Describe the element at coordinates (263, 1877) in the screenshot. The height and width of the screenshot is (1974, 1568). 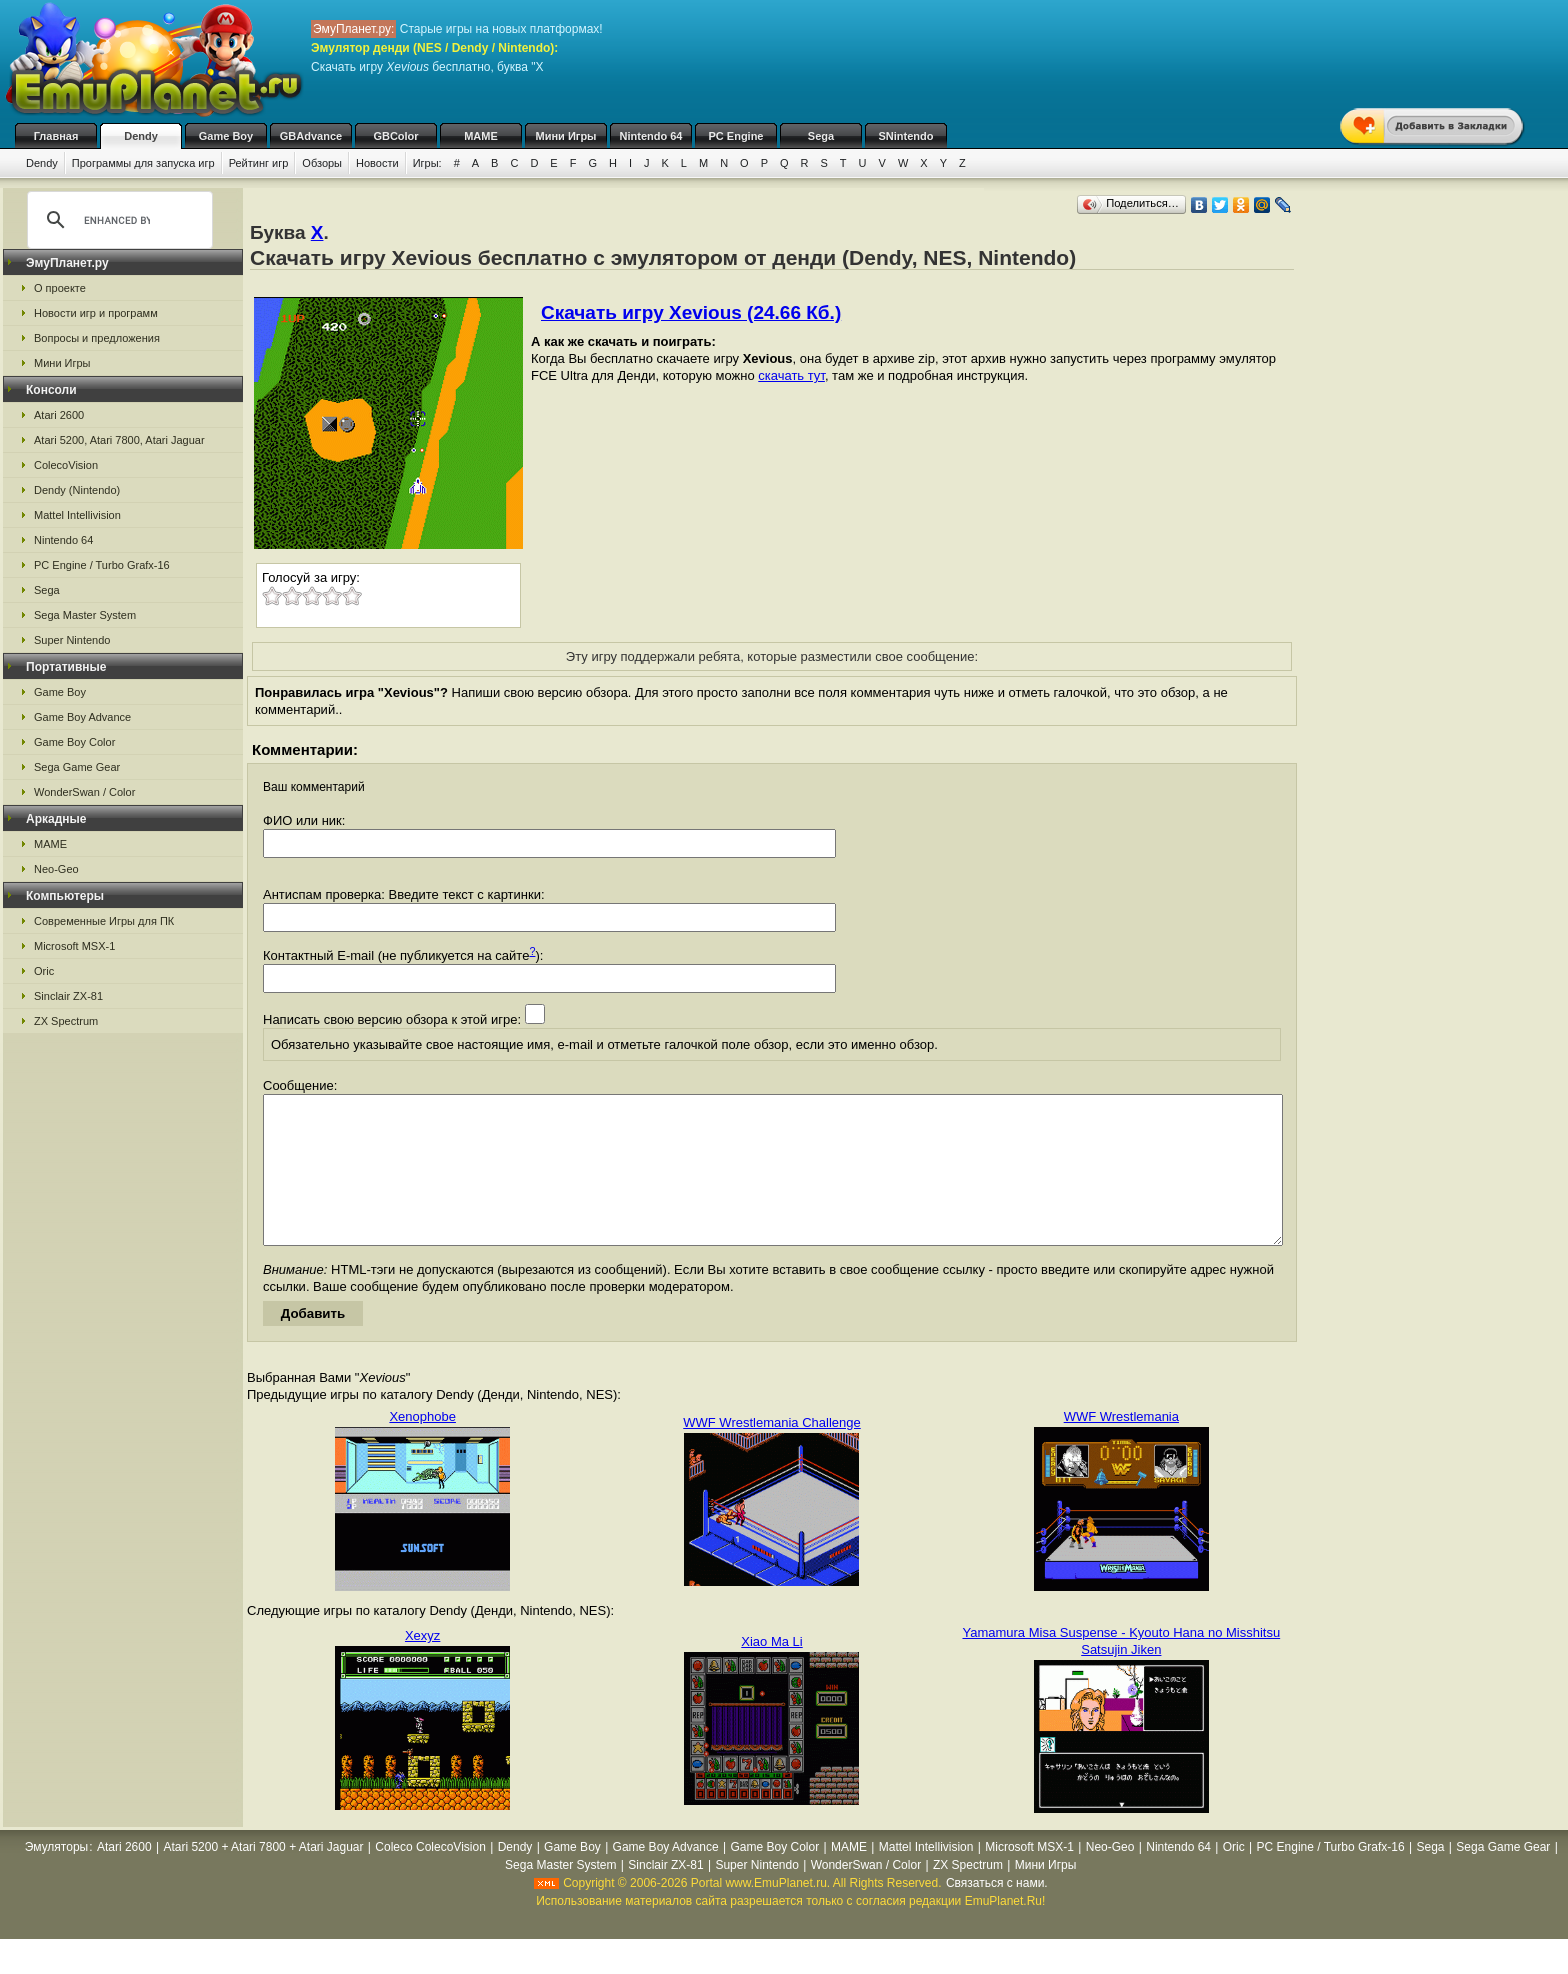
I see `Atari 5200 + Atari 7800 + Atari Jaguar` at that location.